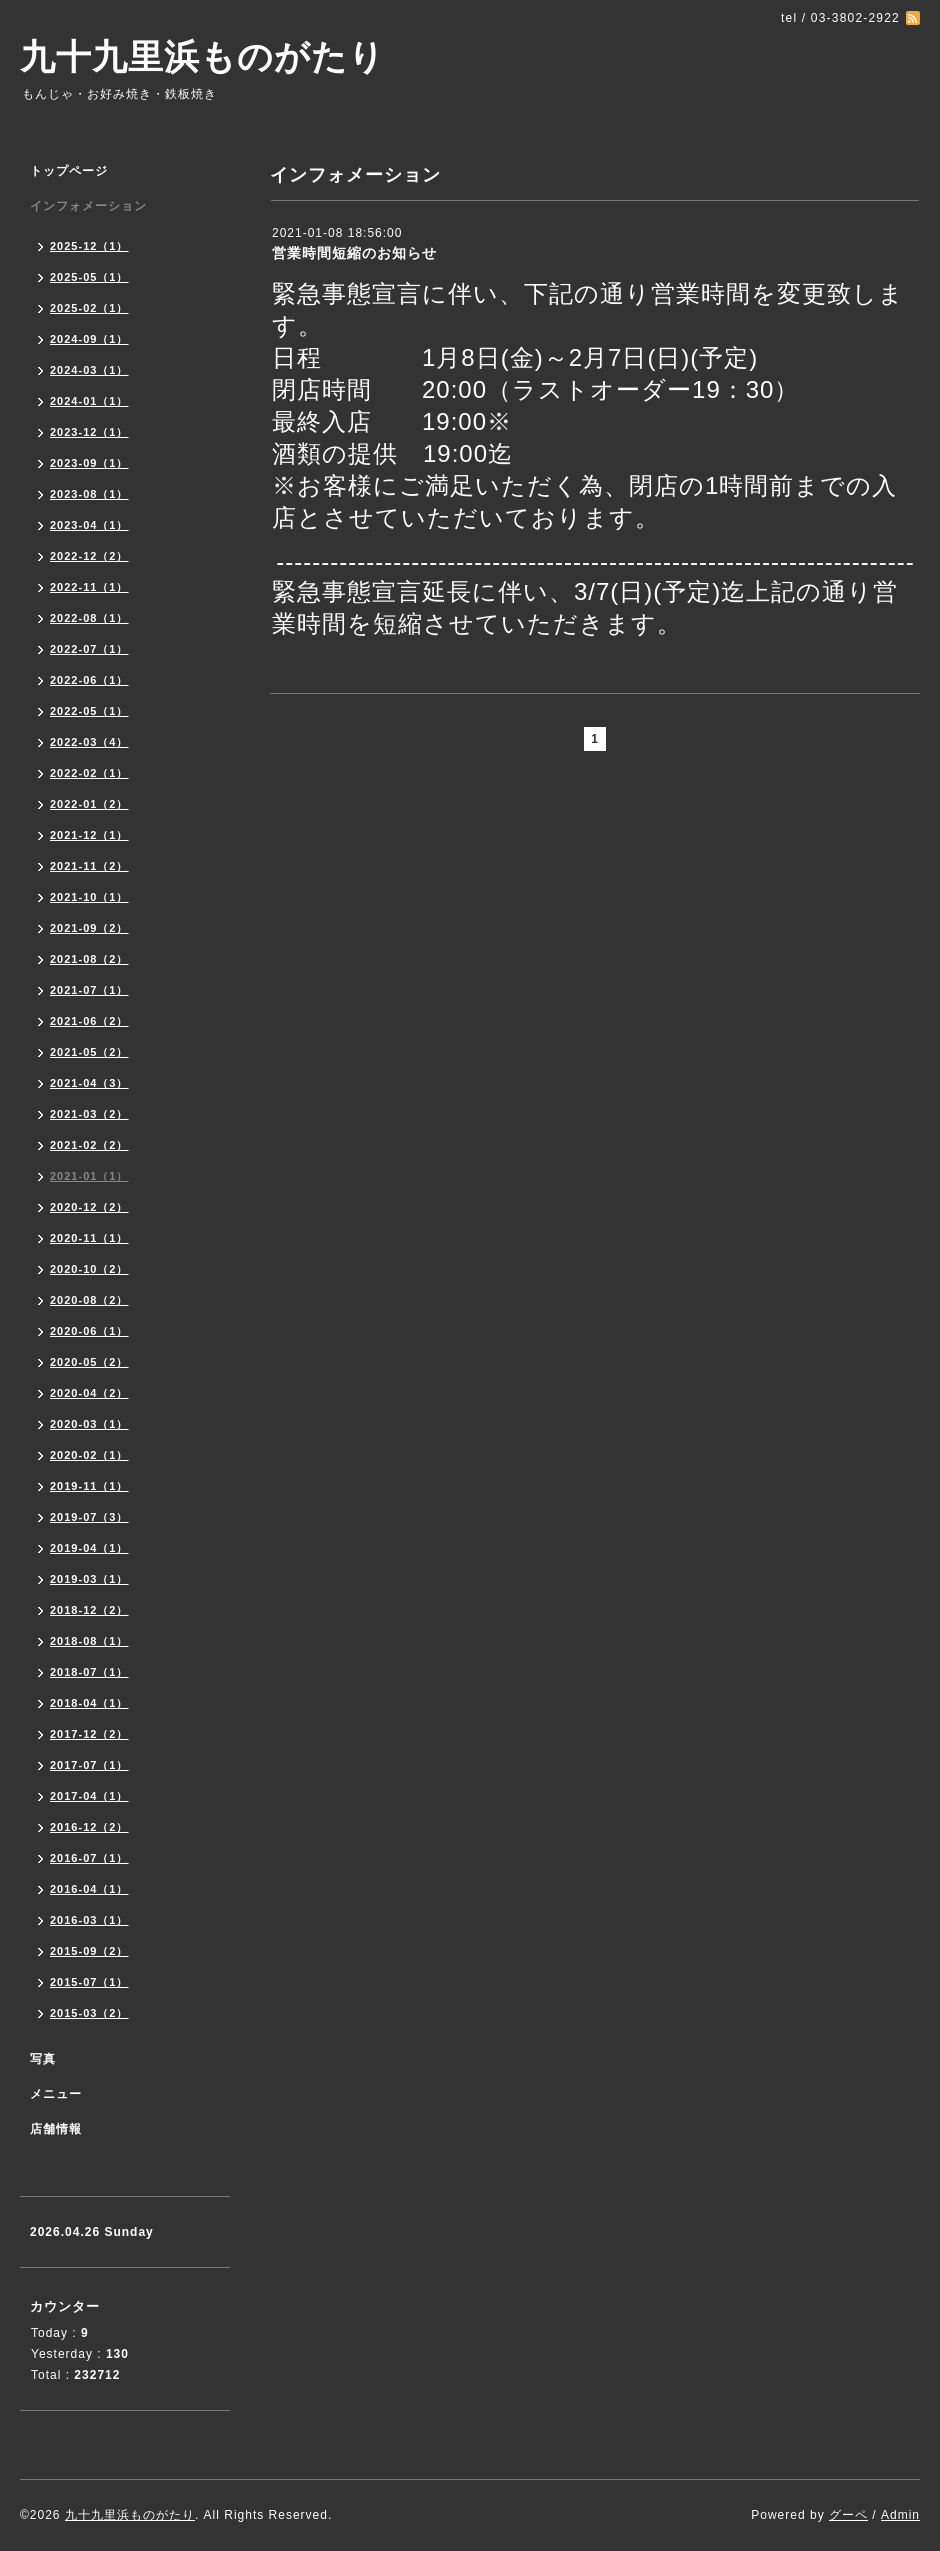 This screenshot has width=940, height=2551. What do you see at coordinates (89, 928) in the screenshot?
I see `2021-09（2）` at bounding box center [89, 928].